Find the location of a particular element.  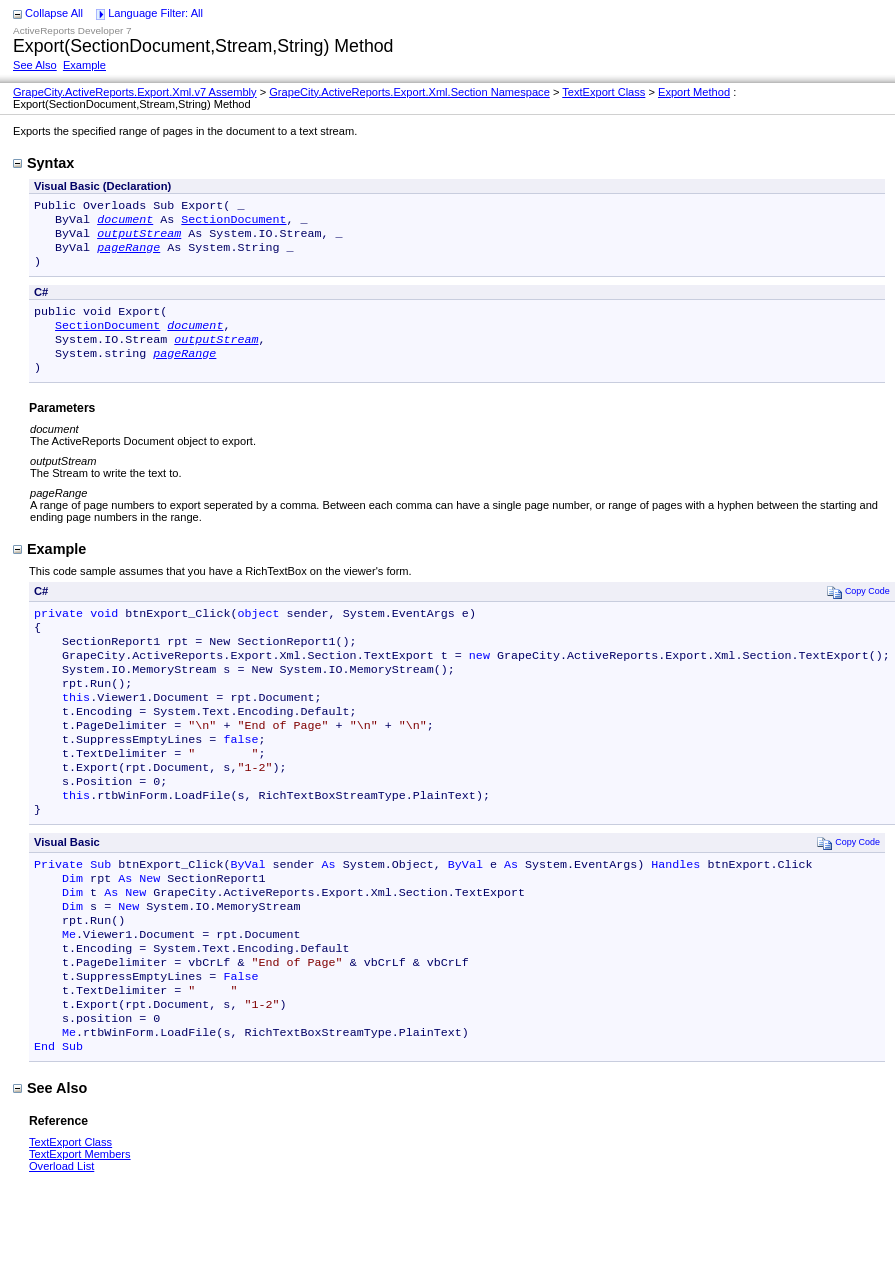

See Also is located at coordinates (35, 65).